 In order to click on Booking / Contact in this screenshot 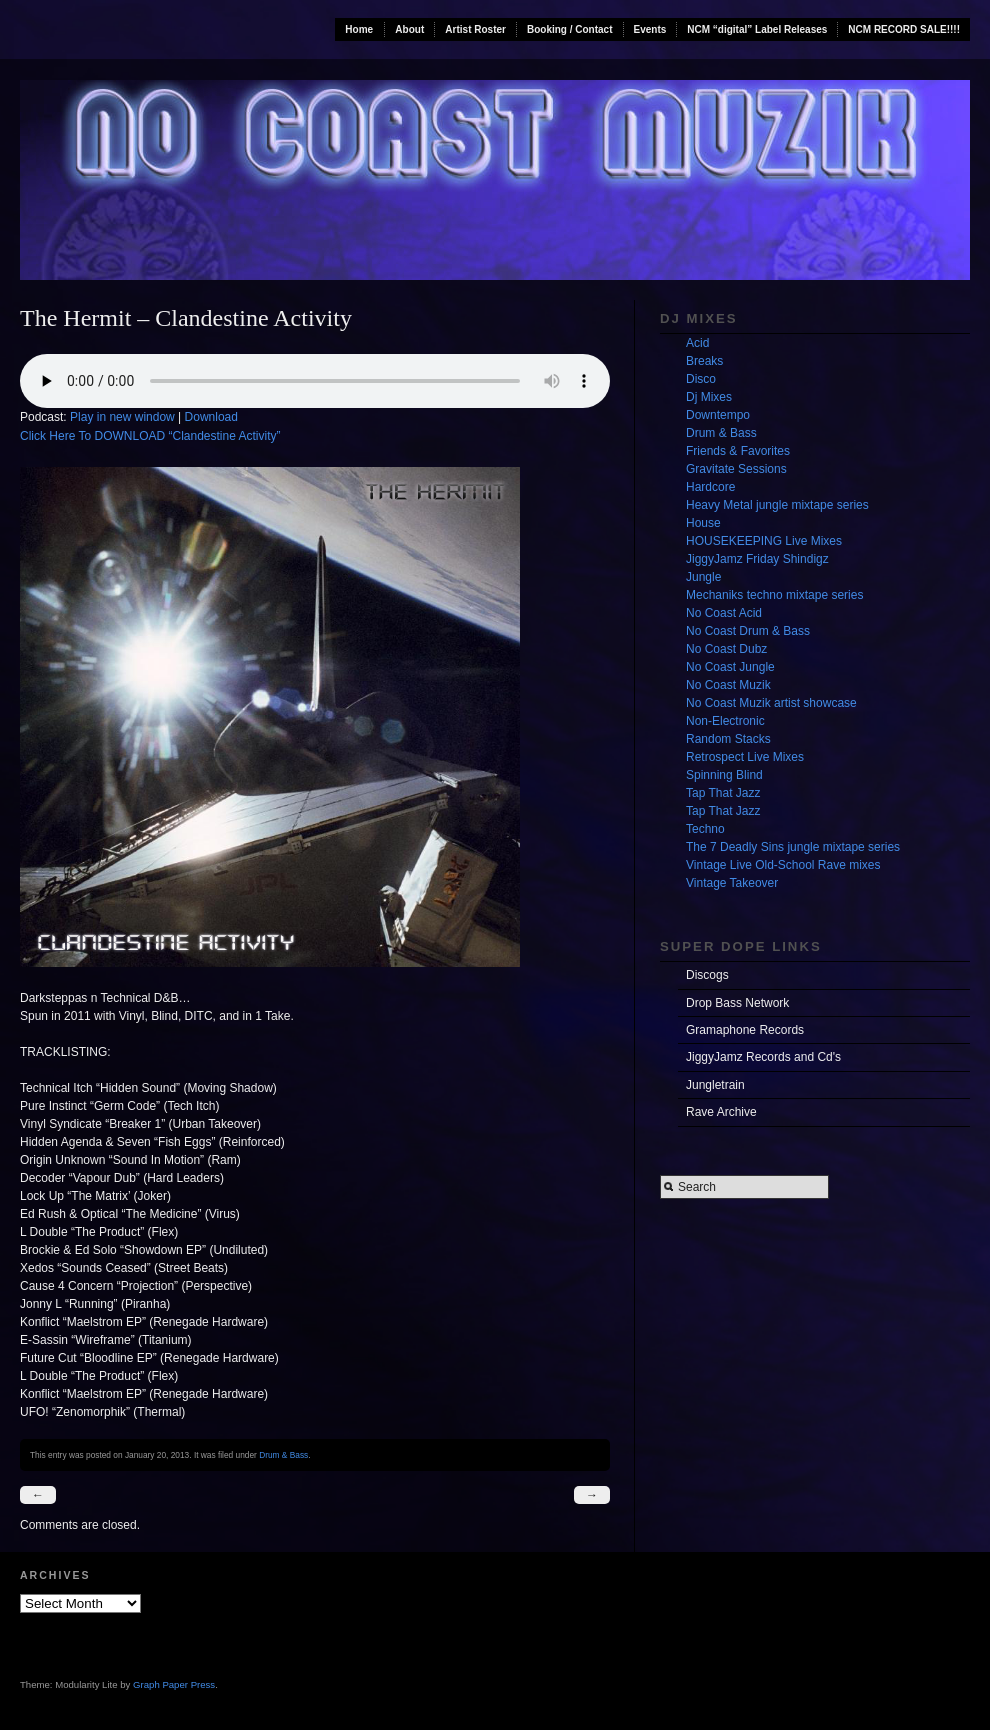, I will do `click(570, 29)`.